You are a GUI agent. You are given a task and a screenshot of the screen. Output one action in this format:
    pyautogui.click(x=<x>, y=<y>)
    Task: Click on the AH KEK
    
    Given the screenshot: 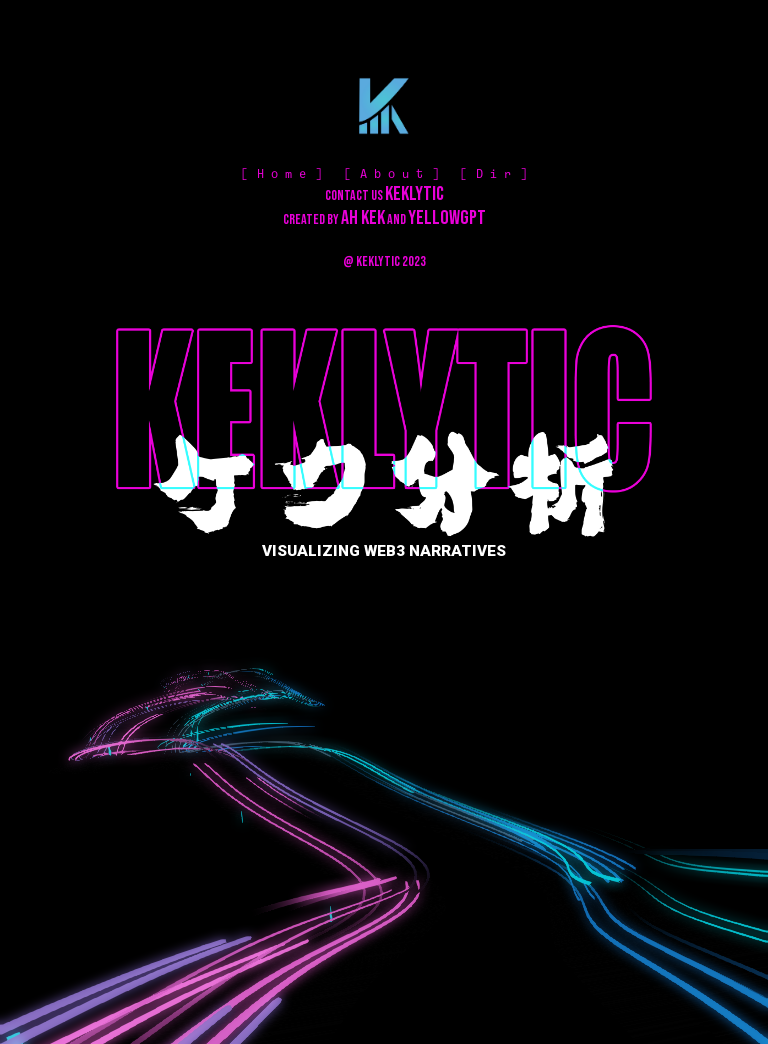 What is the action you would take?
    pyautogui.click(x=363, y=218)
    